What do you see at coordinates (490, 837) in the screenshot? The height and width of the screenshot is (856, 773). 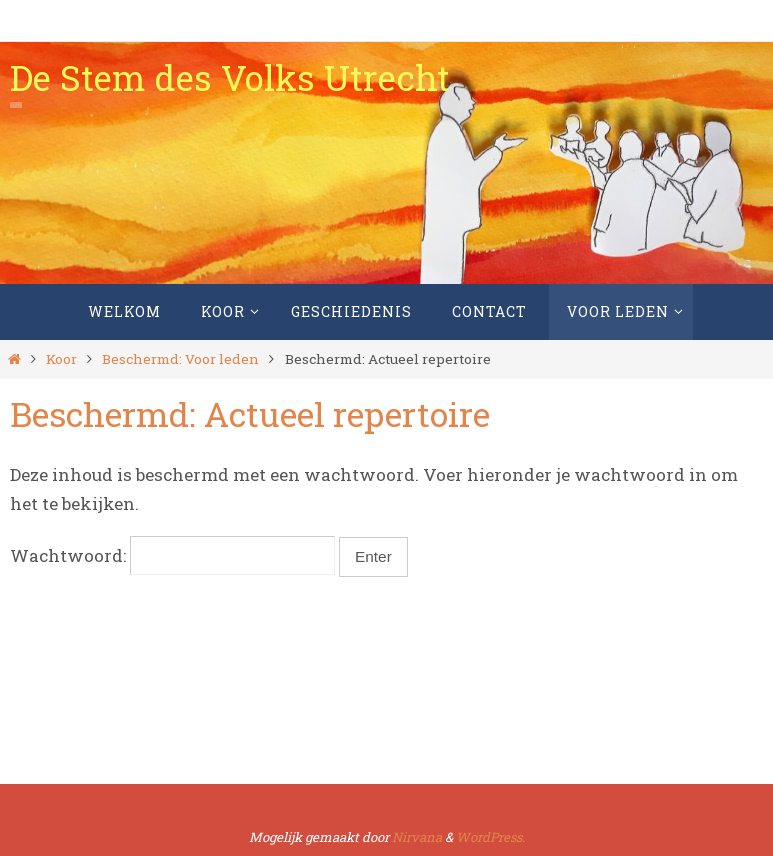 I see `WordPress.` at bounding box center [490, 837].